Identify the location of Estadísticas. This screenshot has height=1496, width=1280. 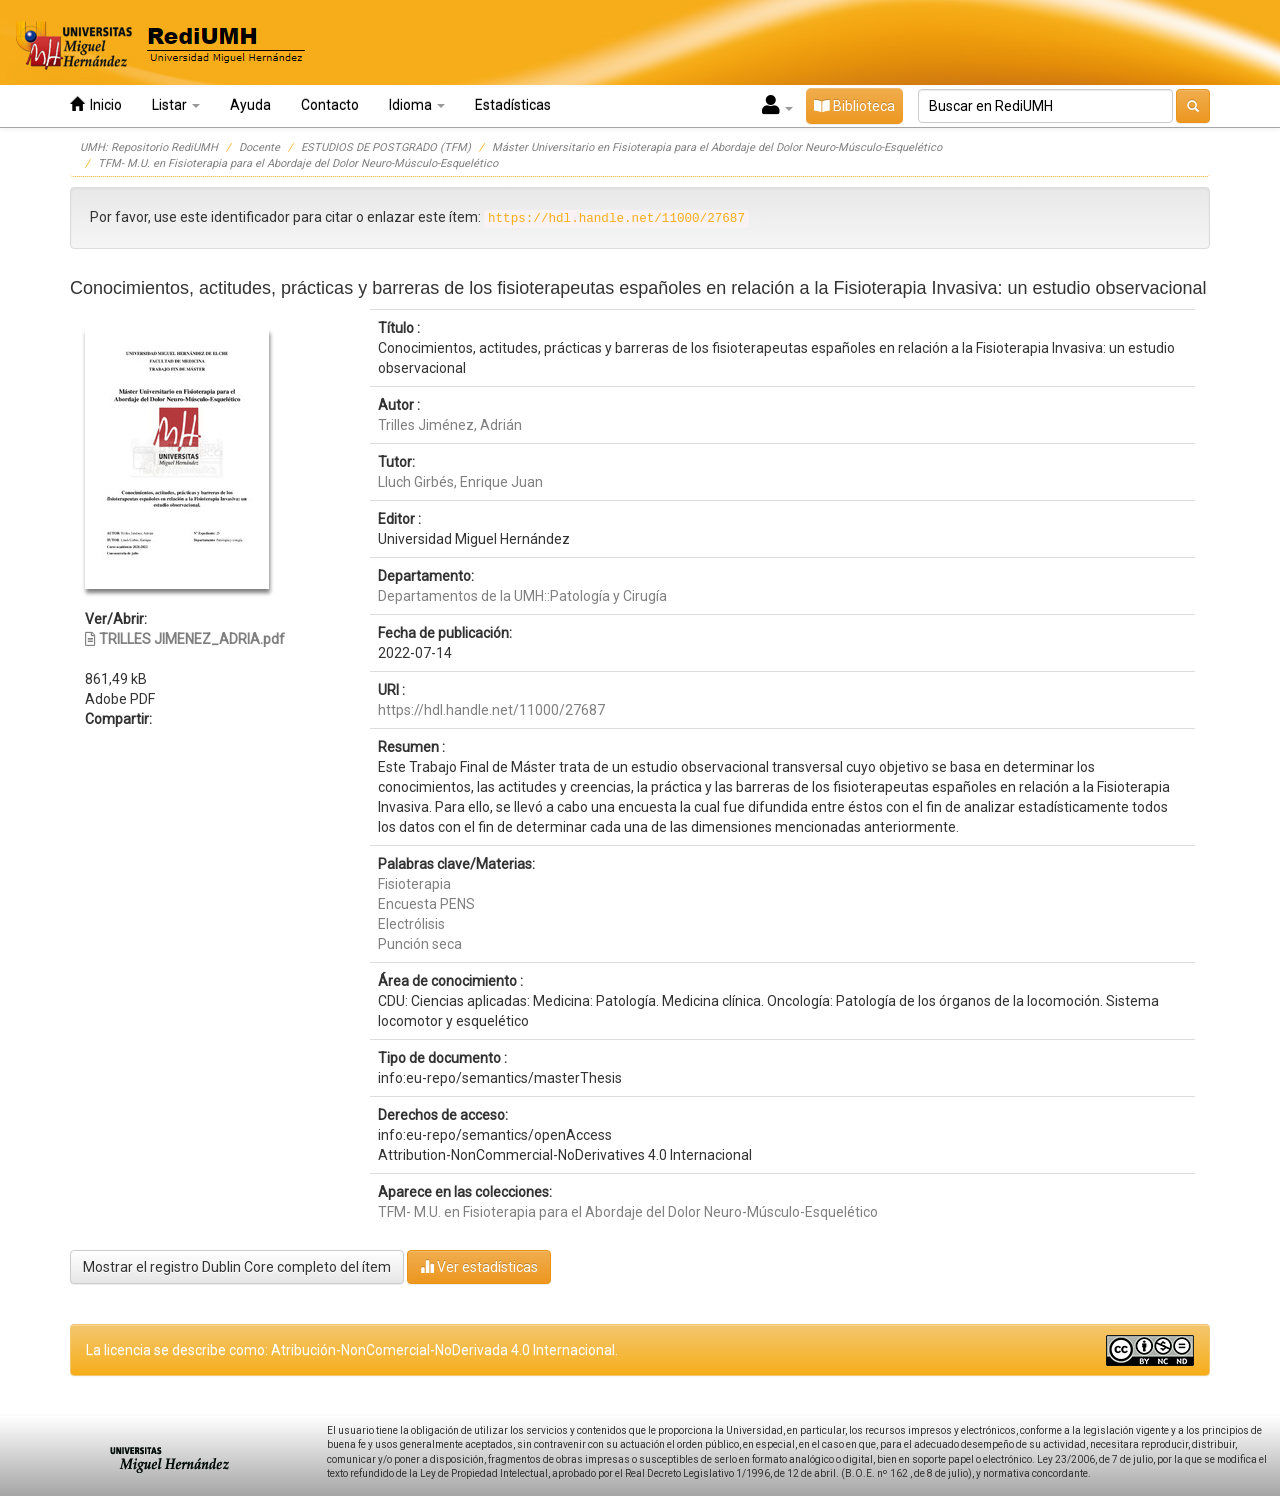
(513, 105).